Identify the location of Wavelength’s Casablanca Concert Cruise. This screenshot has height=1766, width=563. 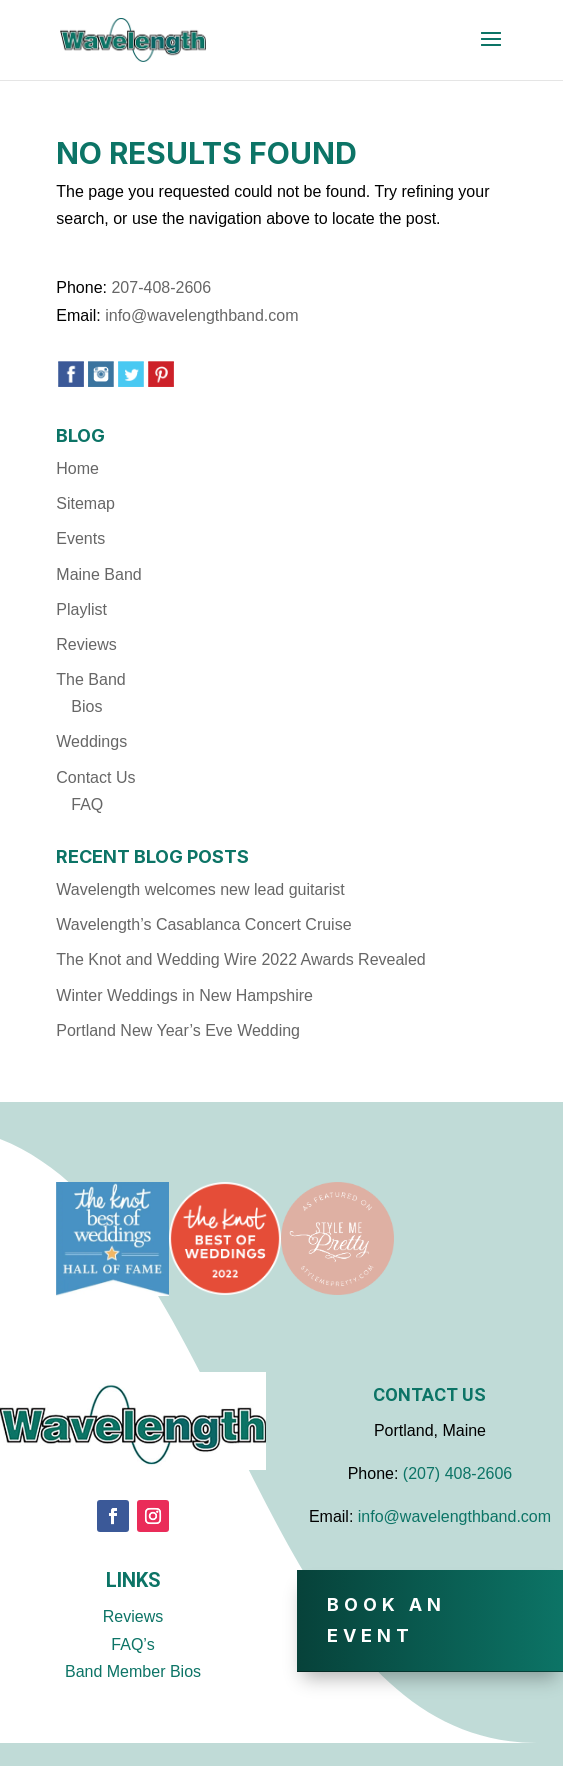
(203, 924).